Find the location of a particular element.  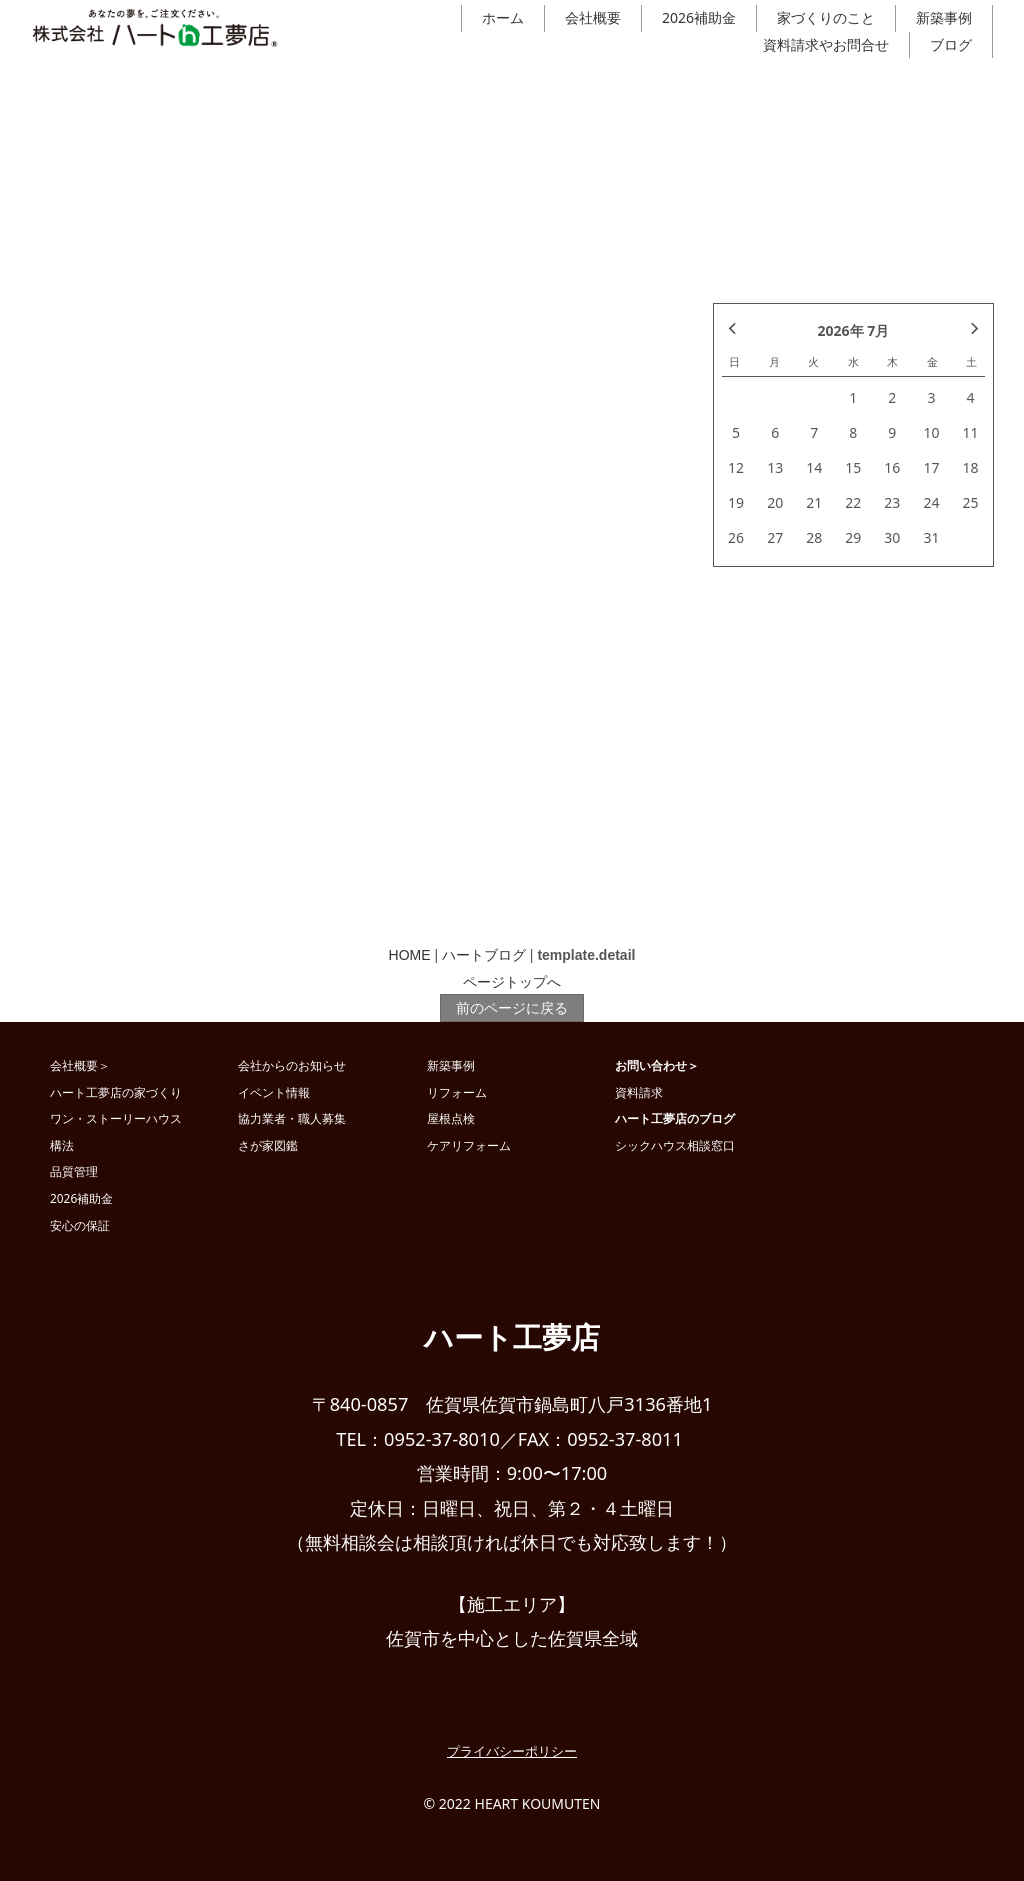

HOME is located at coordinates (410, 955).